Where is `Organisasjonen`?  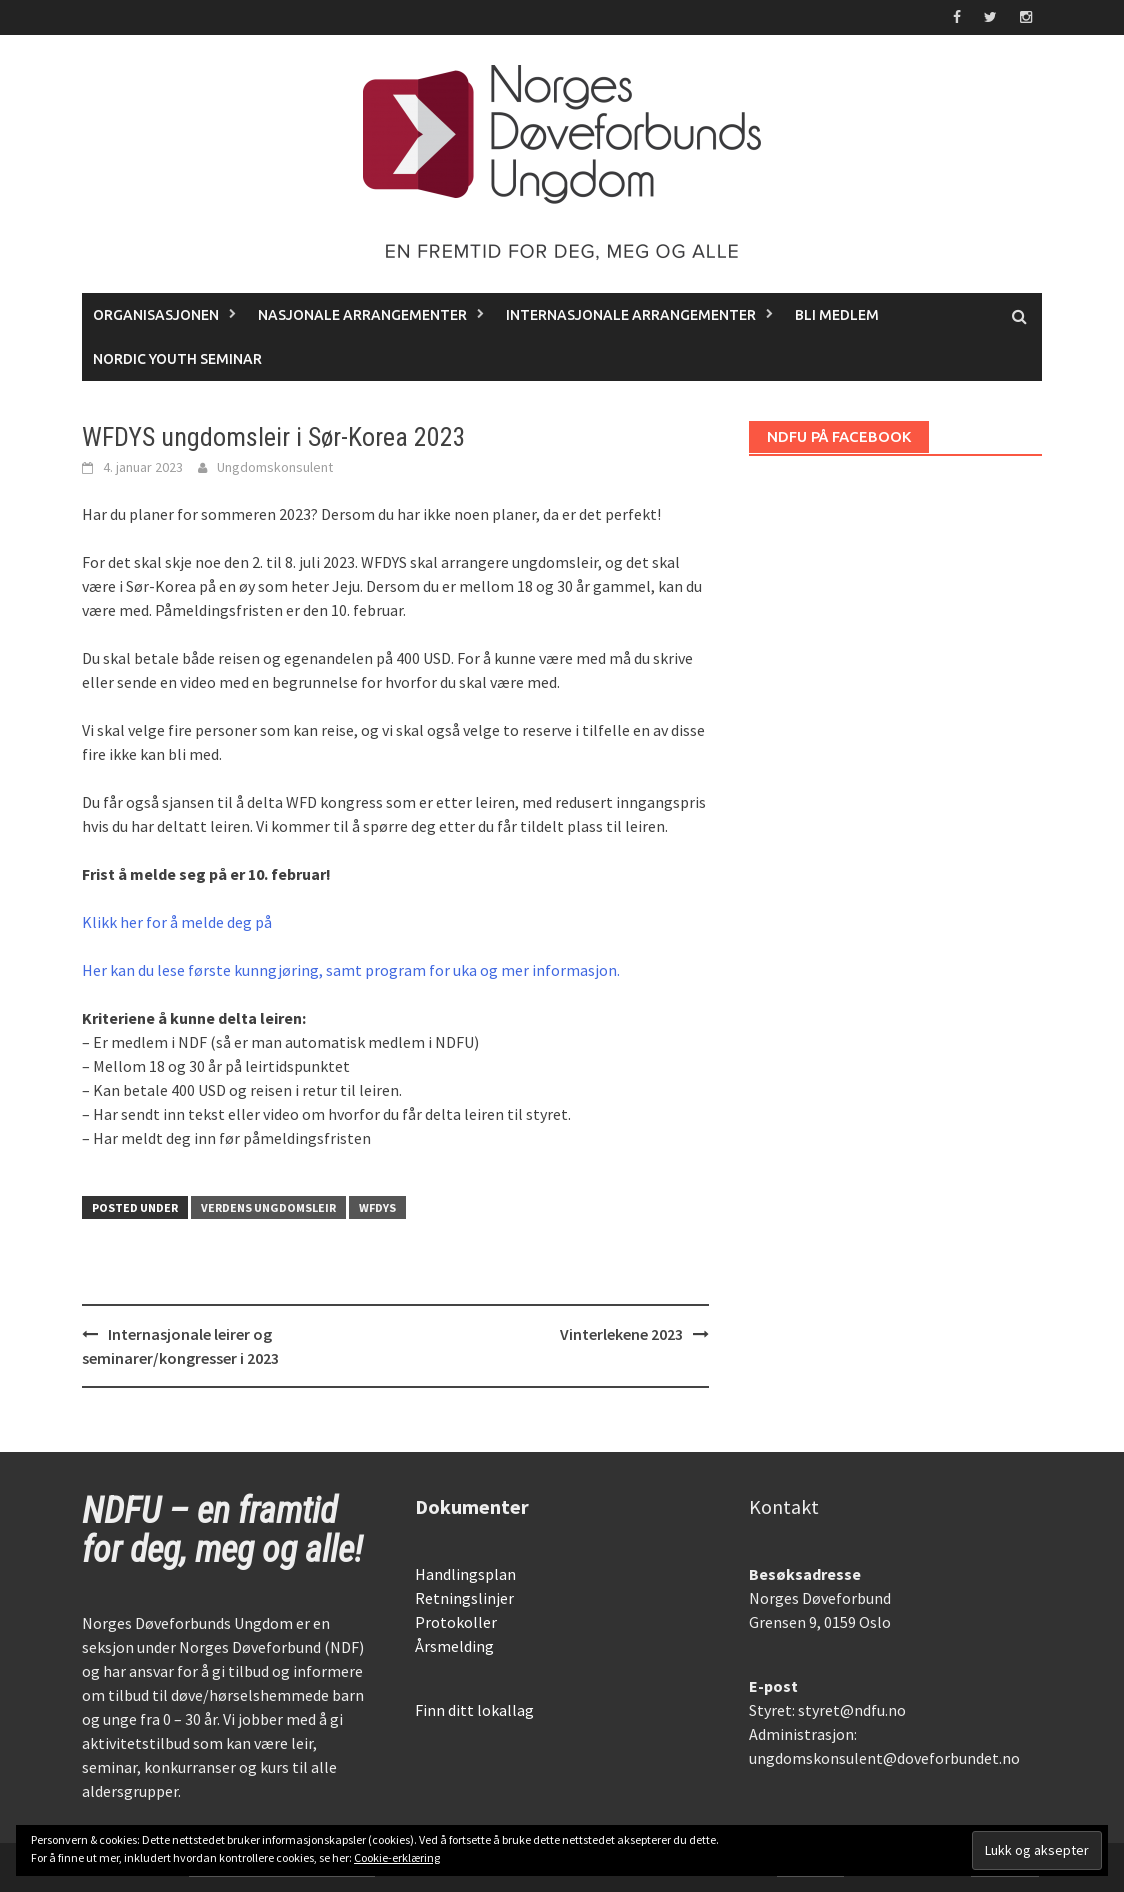
Organisasjonen is located at coordinates (156, 315).